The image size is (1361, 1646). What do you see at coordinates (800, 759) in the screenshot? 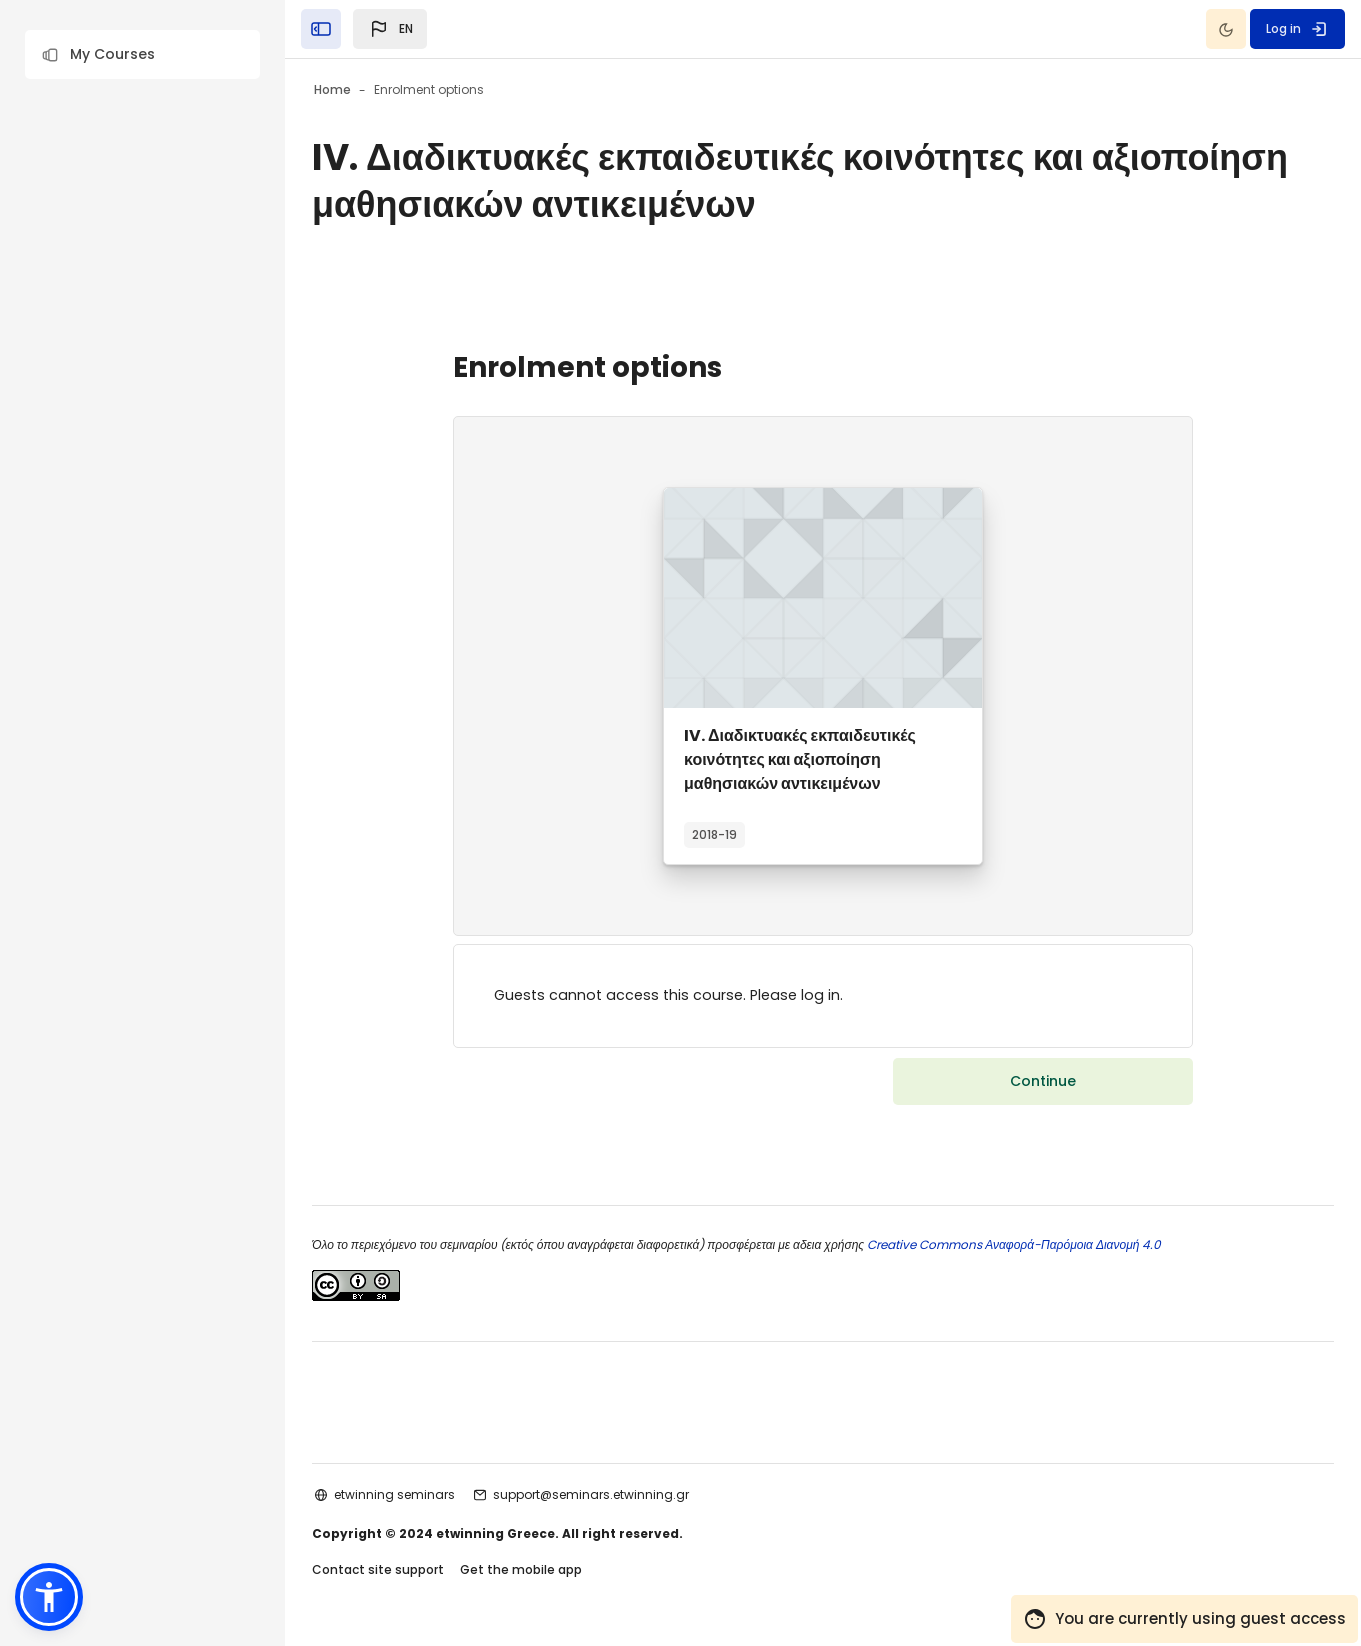
I see `IV. Διαδικτυακές εκπαιδευτικές κοινότητες και αξιοποίηση μαθησιακών αντικειμένων` at bounding box center [800, 759].